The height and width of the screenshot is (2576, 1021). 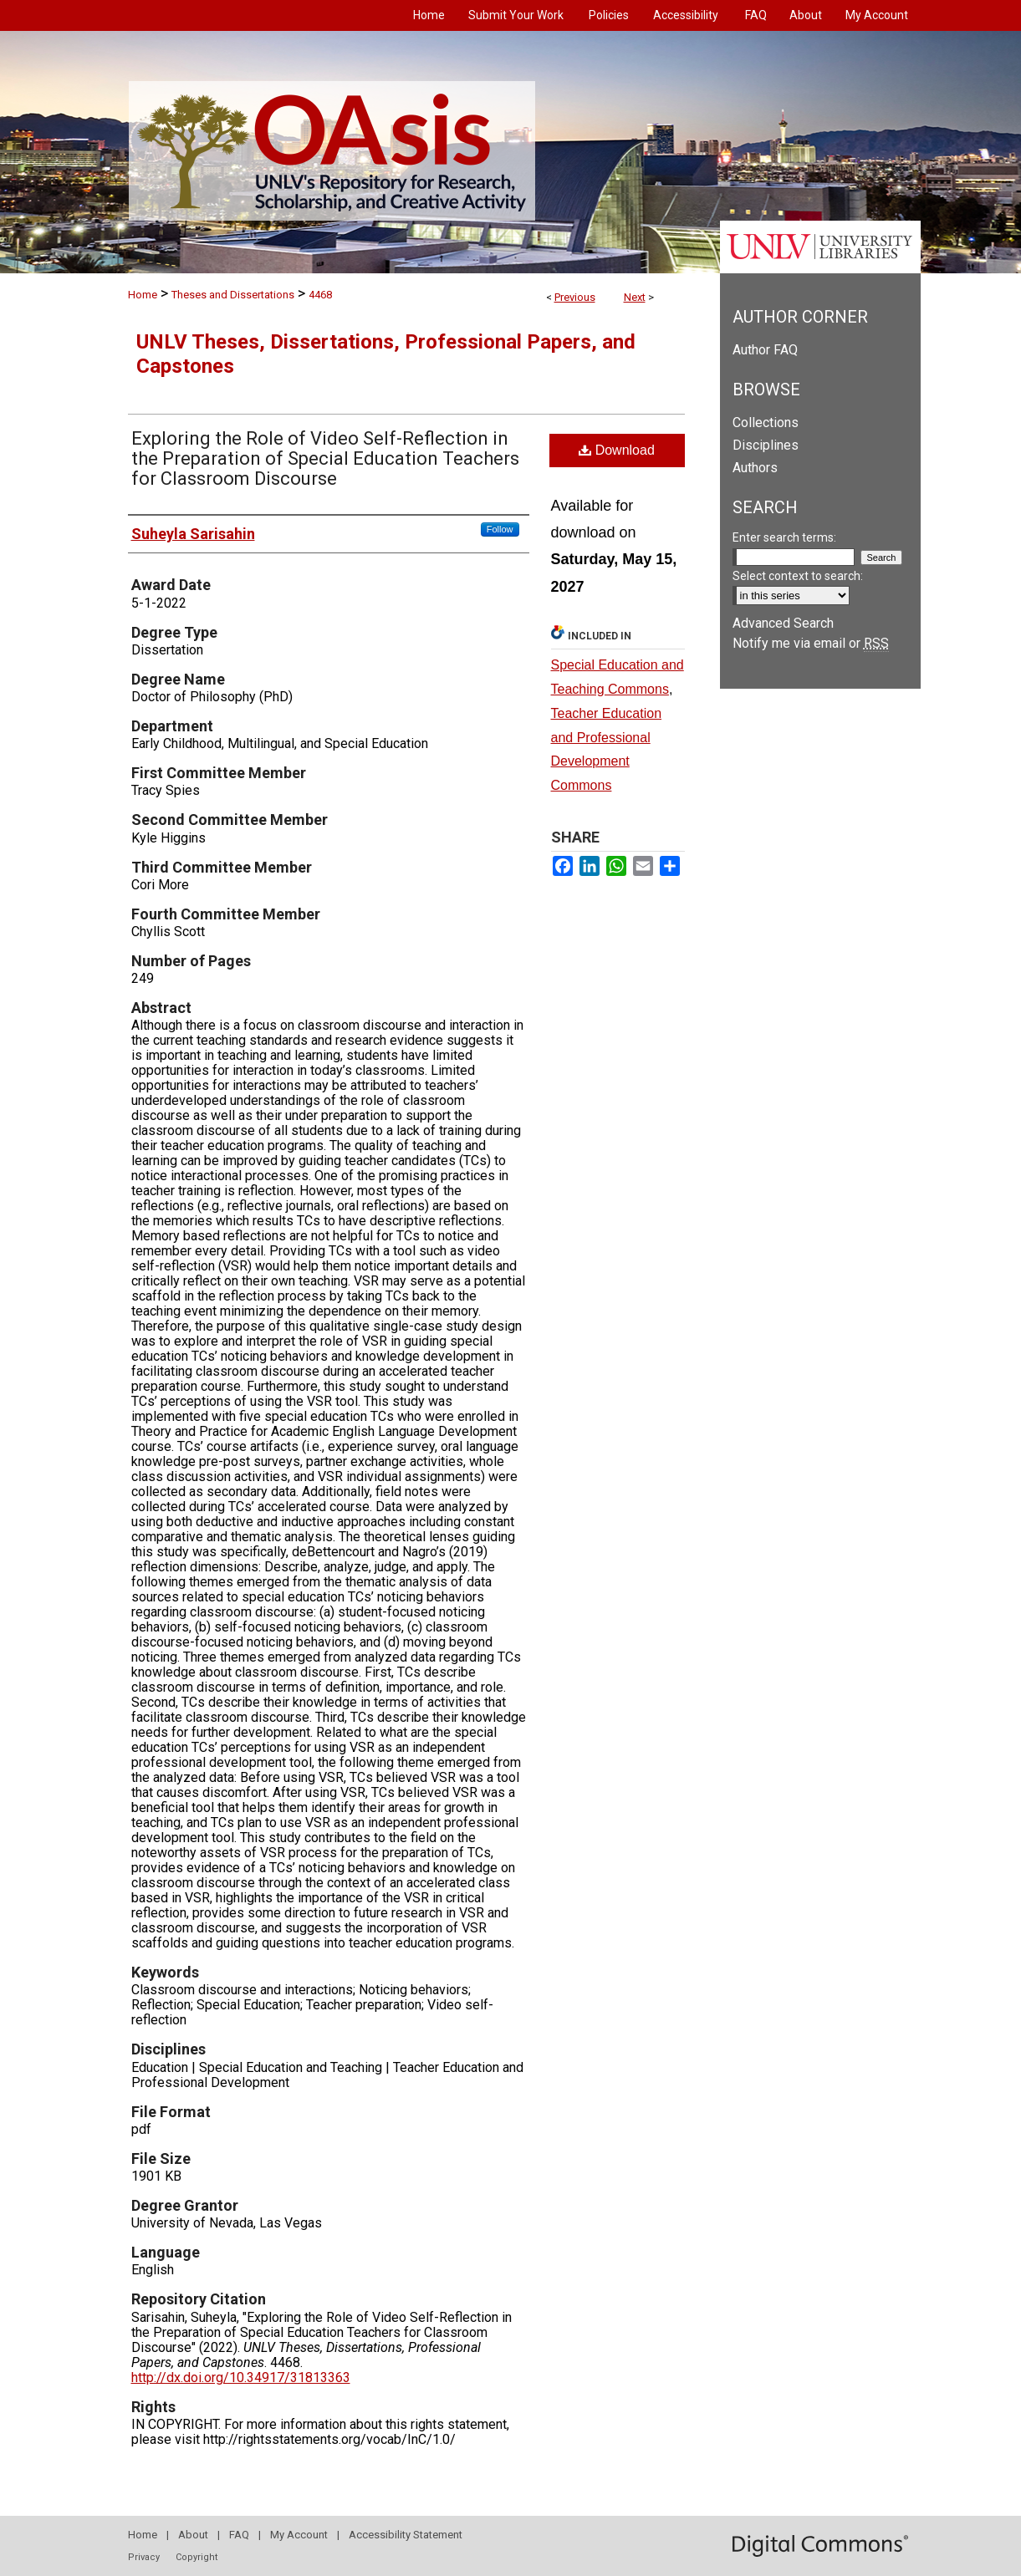 What do you see at coordinates (320, 294) in the screenshot?
I see `4468` at bounding box center [320, 294].